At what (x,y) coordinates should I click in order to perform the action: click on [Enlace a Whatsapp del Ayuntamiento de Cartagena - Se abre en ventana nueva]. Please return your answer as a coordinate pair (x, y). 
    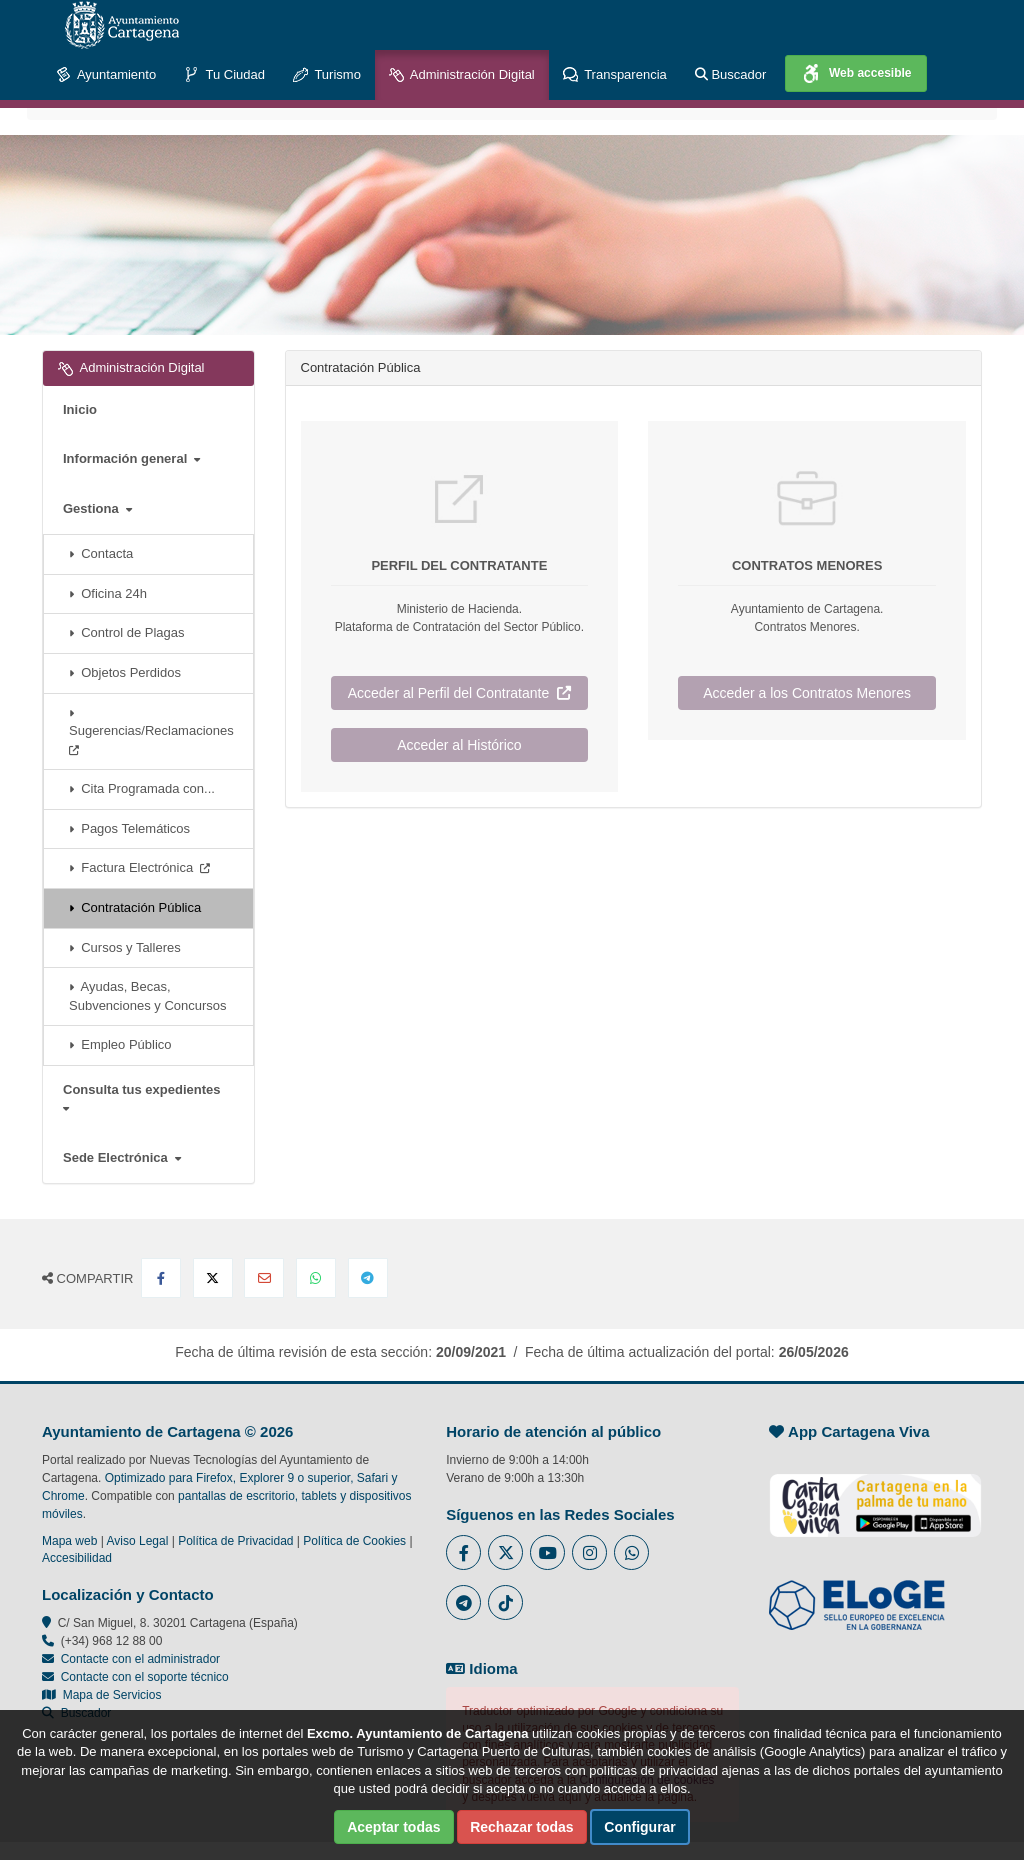
    Looking at the image, I should click on (631, 1552).